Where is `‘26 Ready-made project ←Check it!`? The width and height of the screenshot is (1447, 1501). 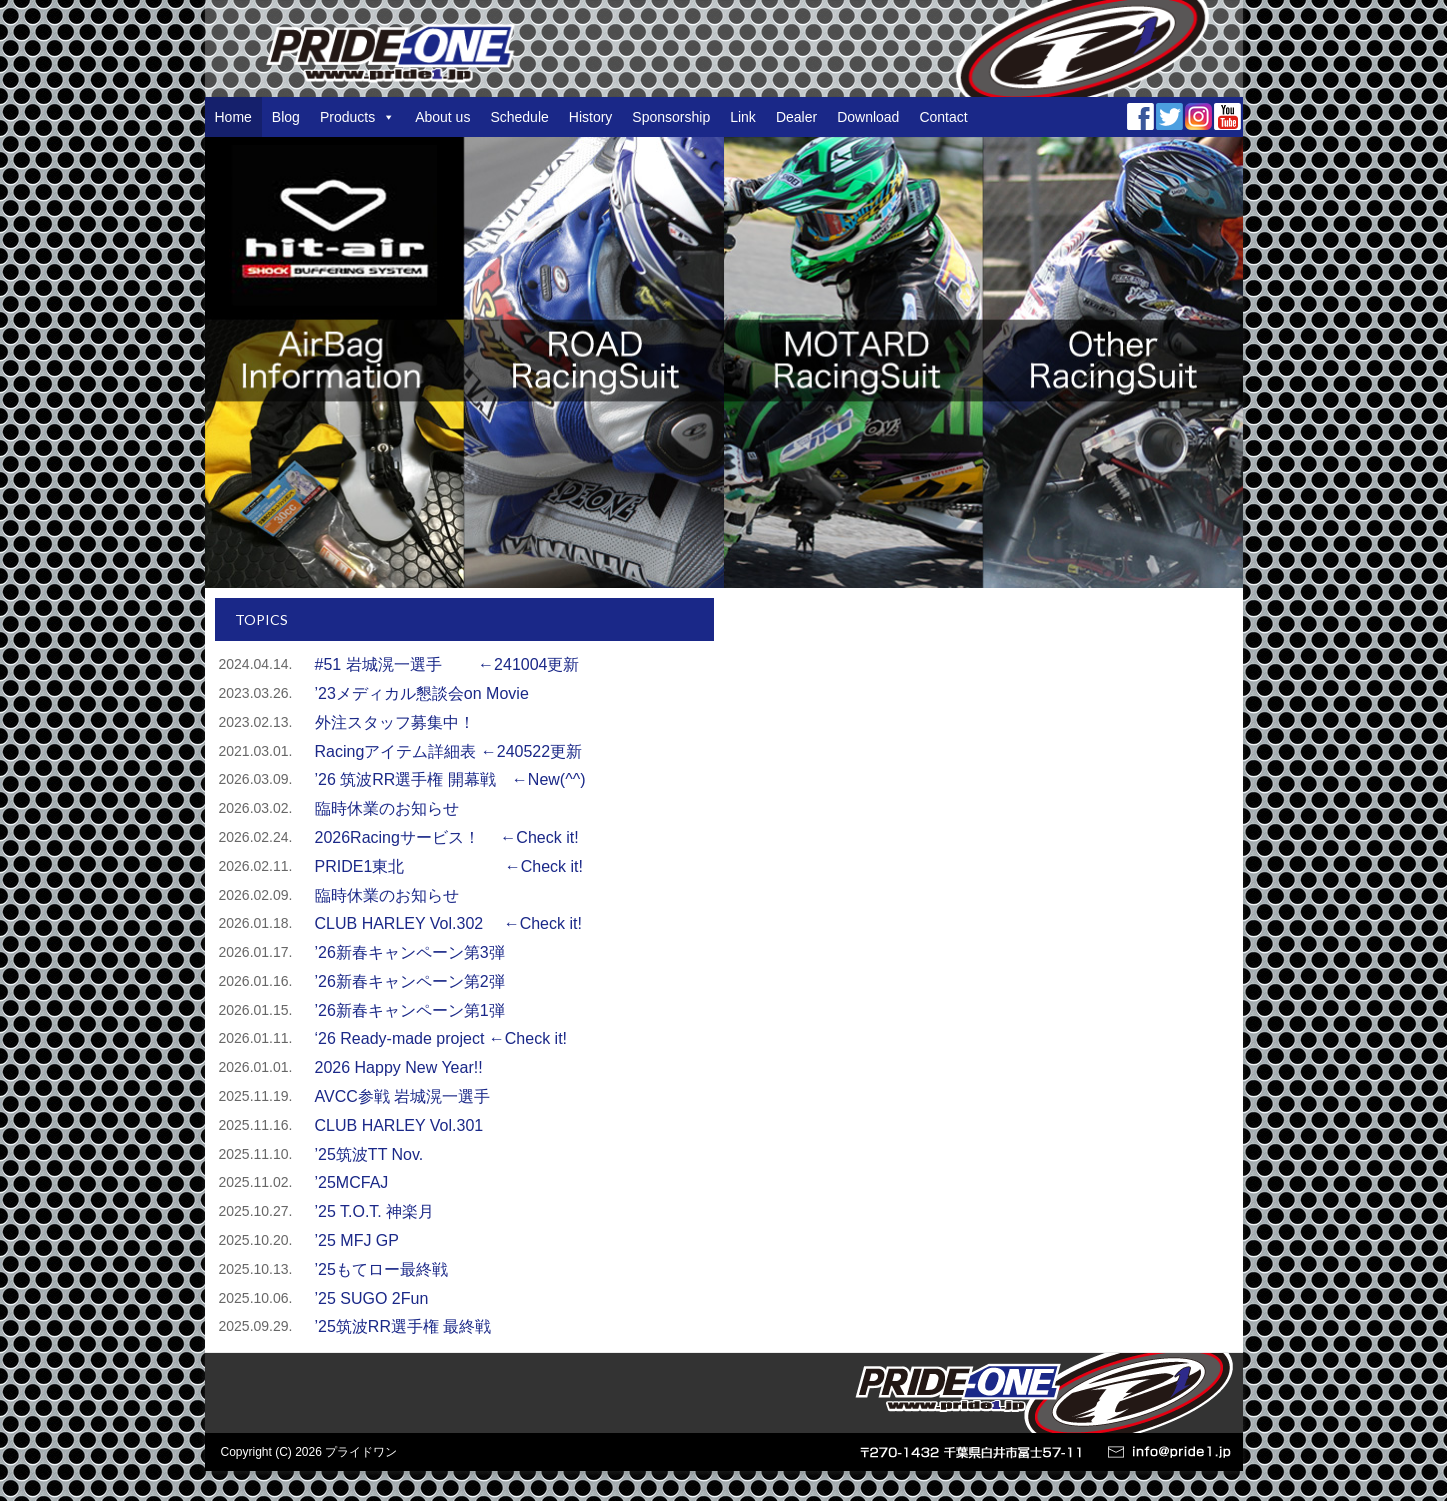
‘26 Ready-made project ←Check it! is located at coordinates (441, 1038).